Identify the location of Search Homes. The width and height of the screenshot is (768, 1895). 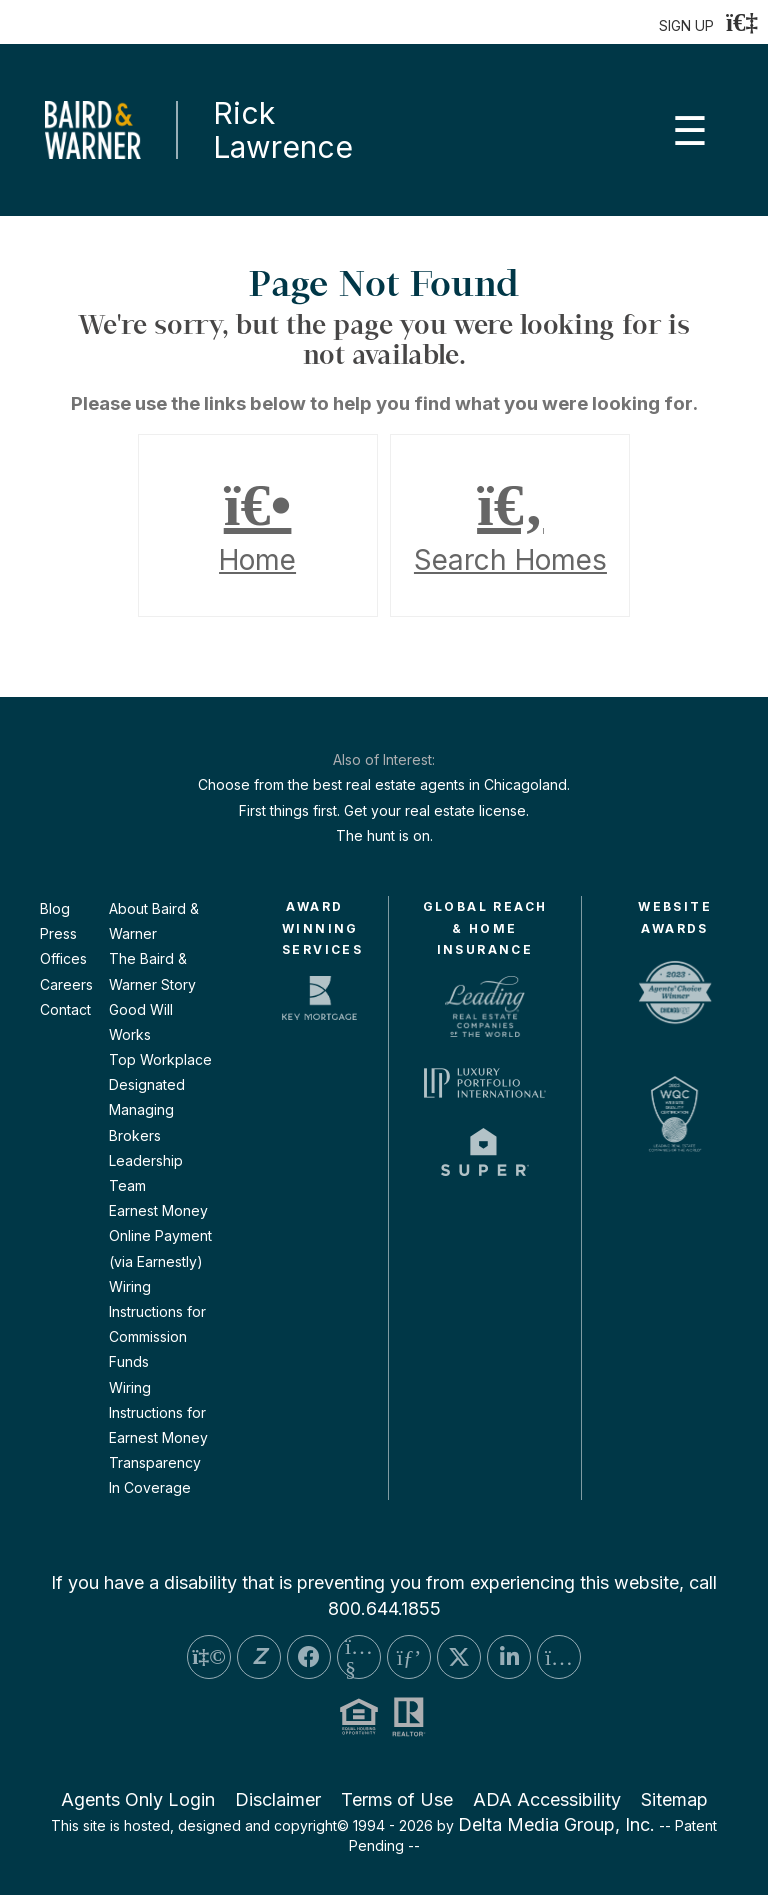
(510, 526).